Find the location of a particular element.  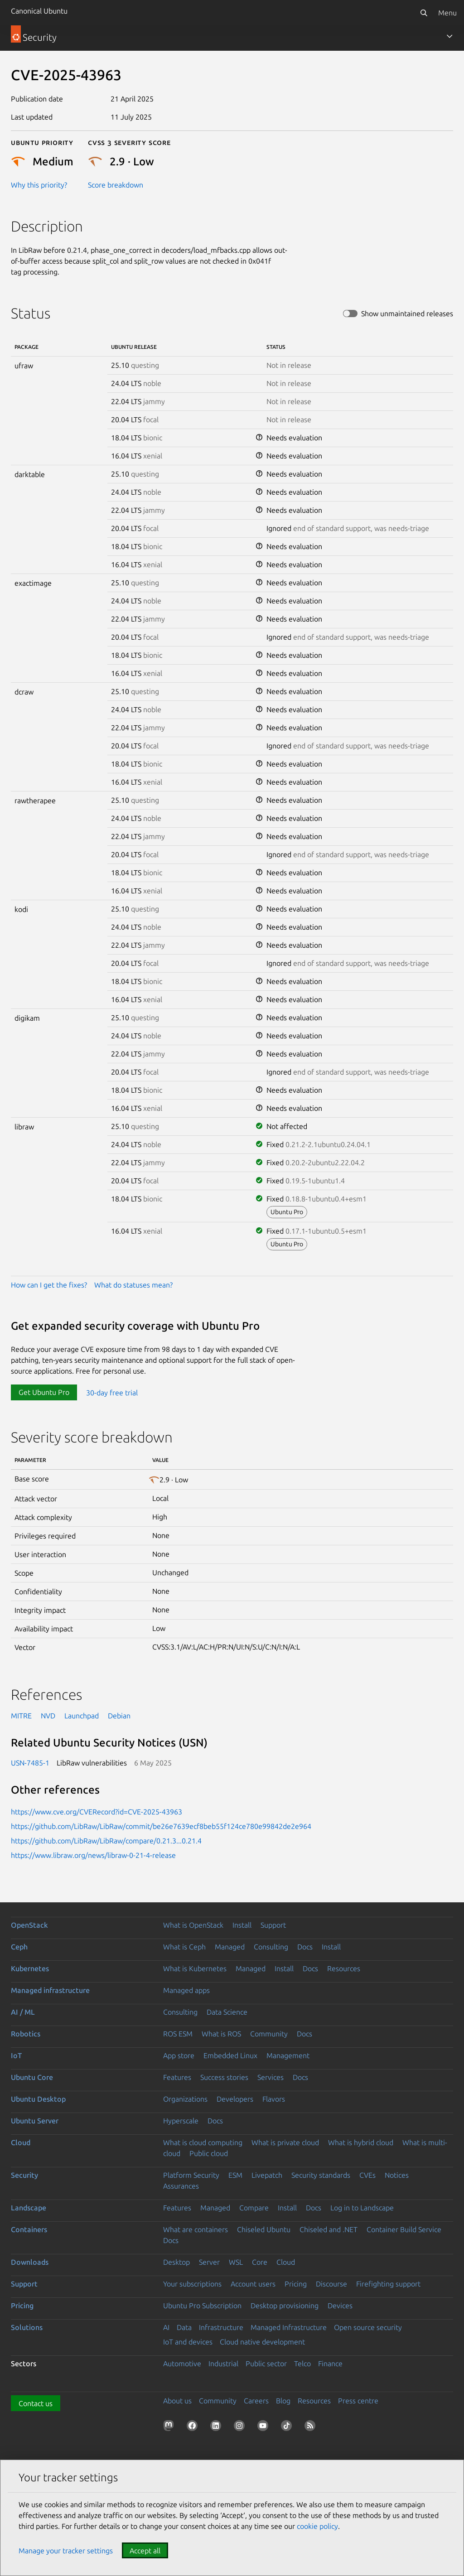

What is OpenStack is located at coordinates (193, 1925).